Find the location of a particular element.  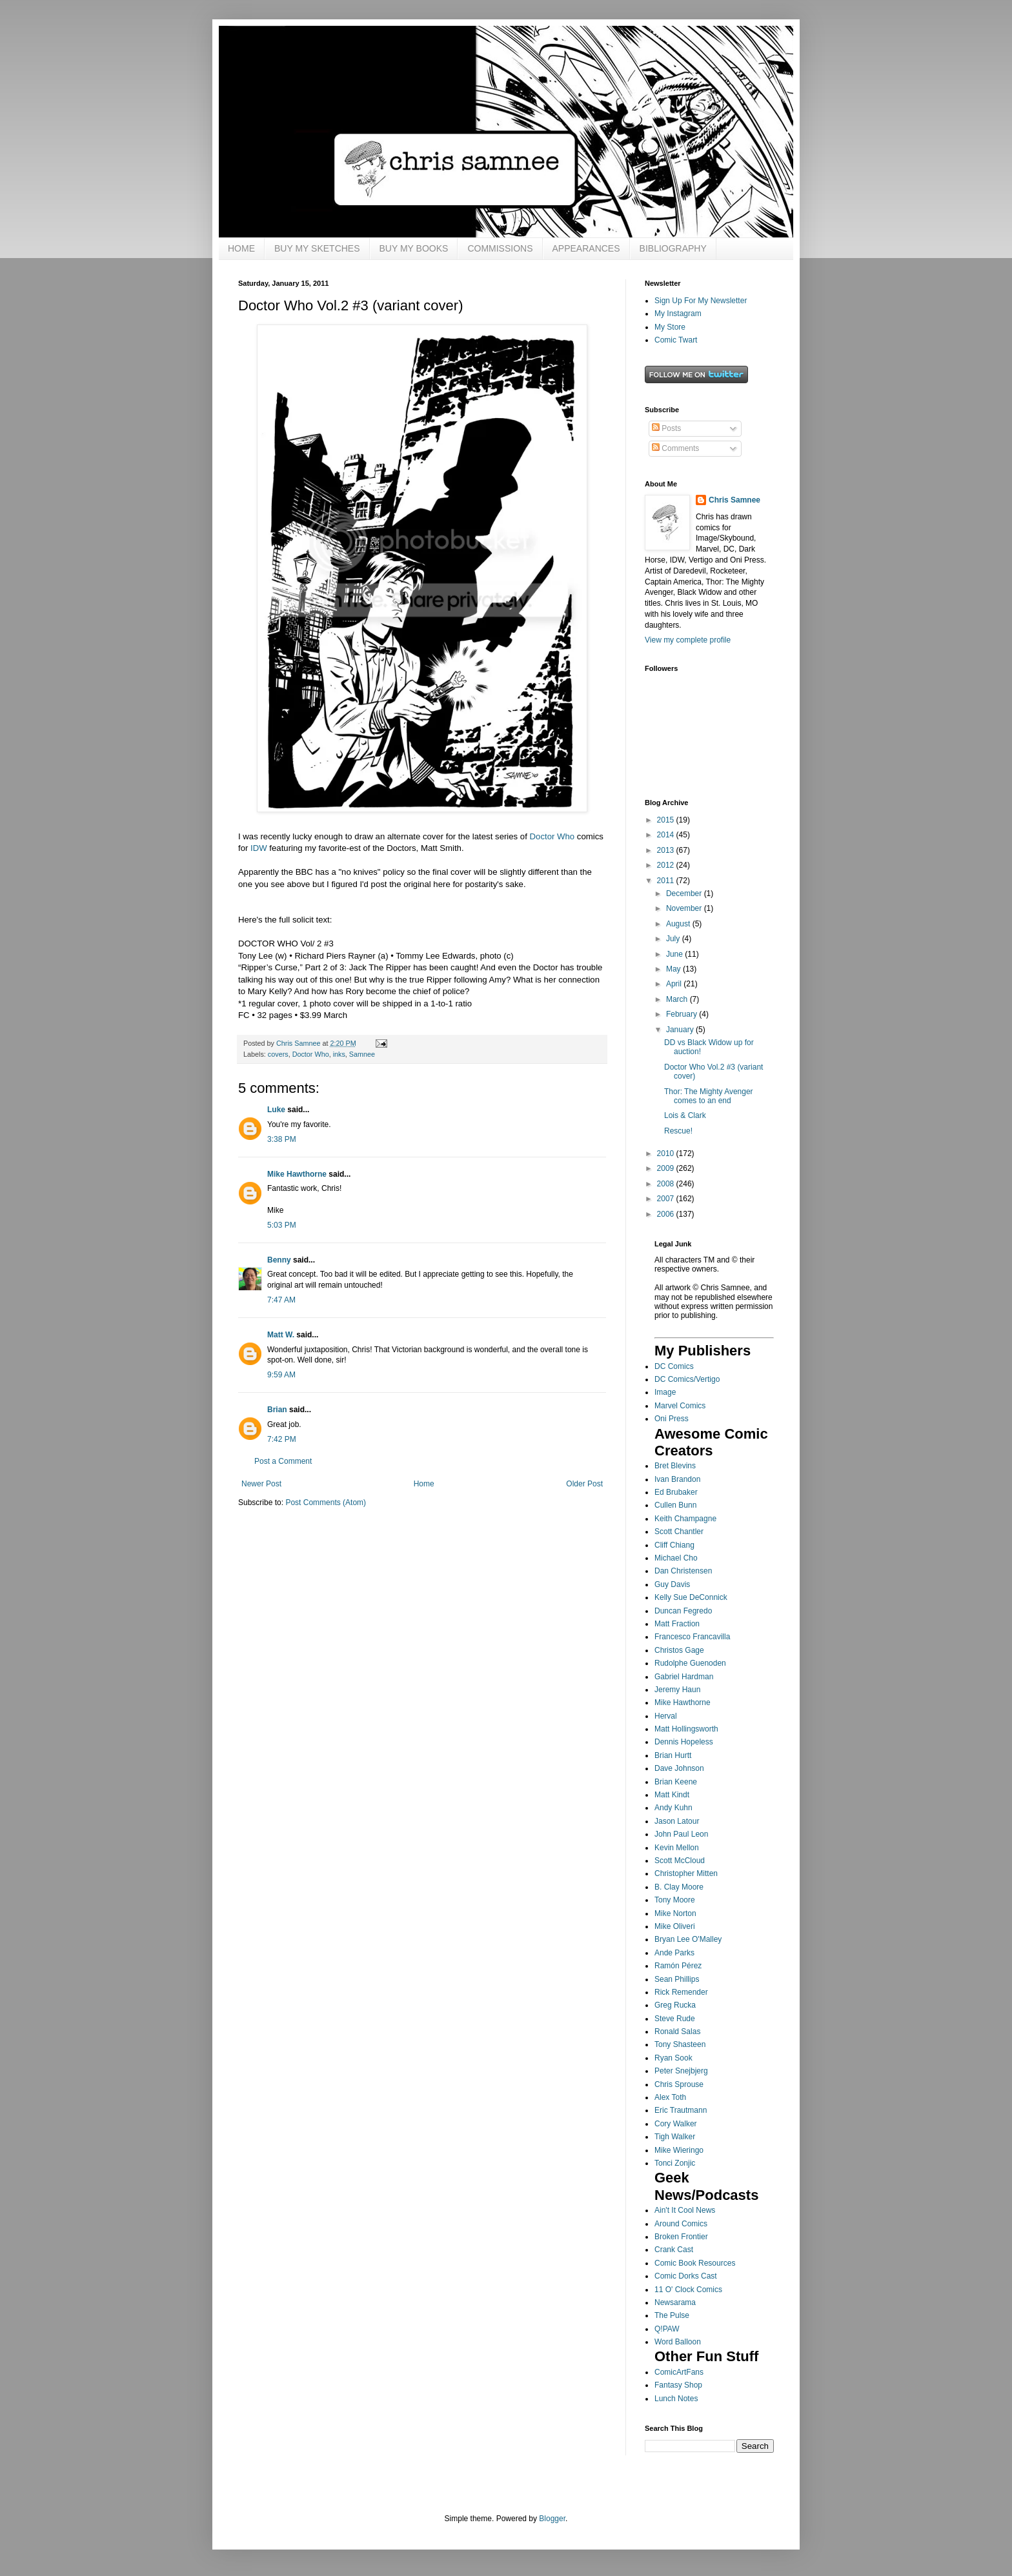

Tonci Zonjic is located at coordinates (674, 2163).